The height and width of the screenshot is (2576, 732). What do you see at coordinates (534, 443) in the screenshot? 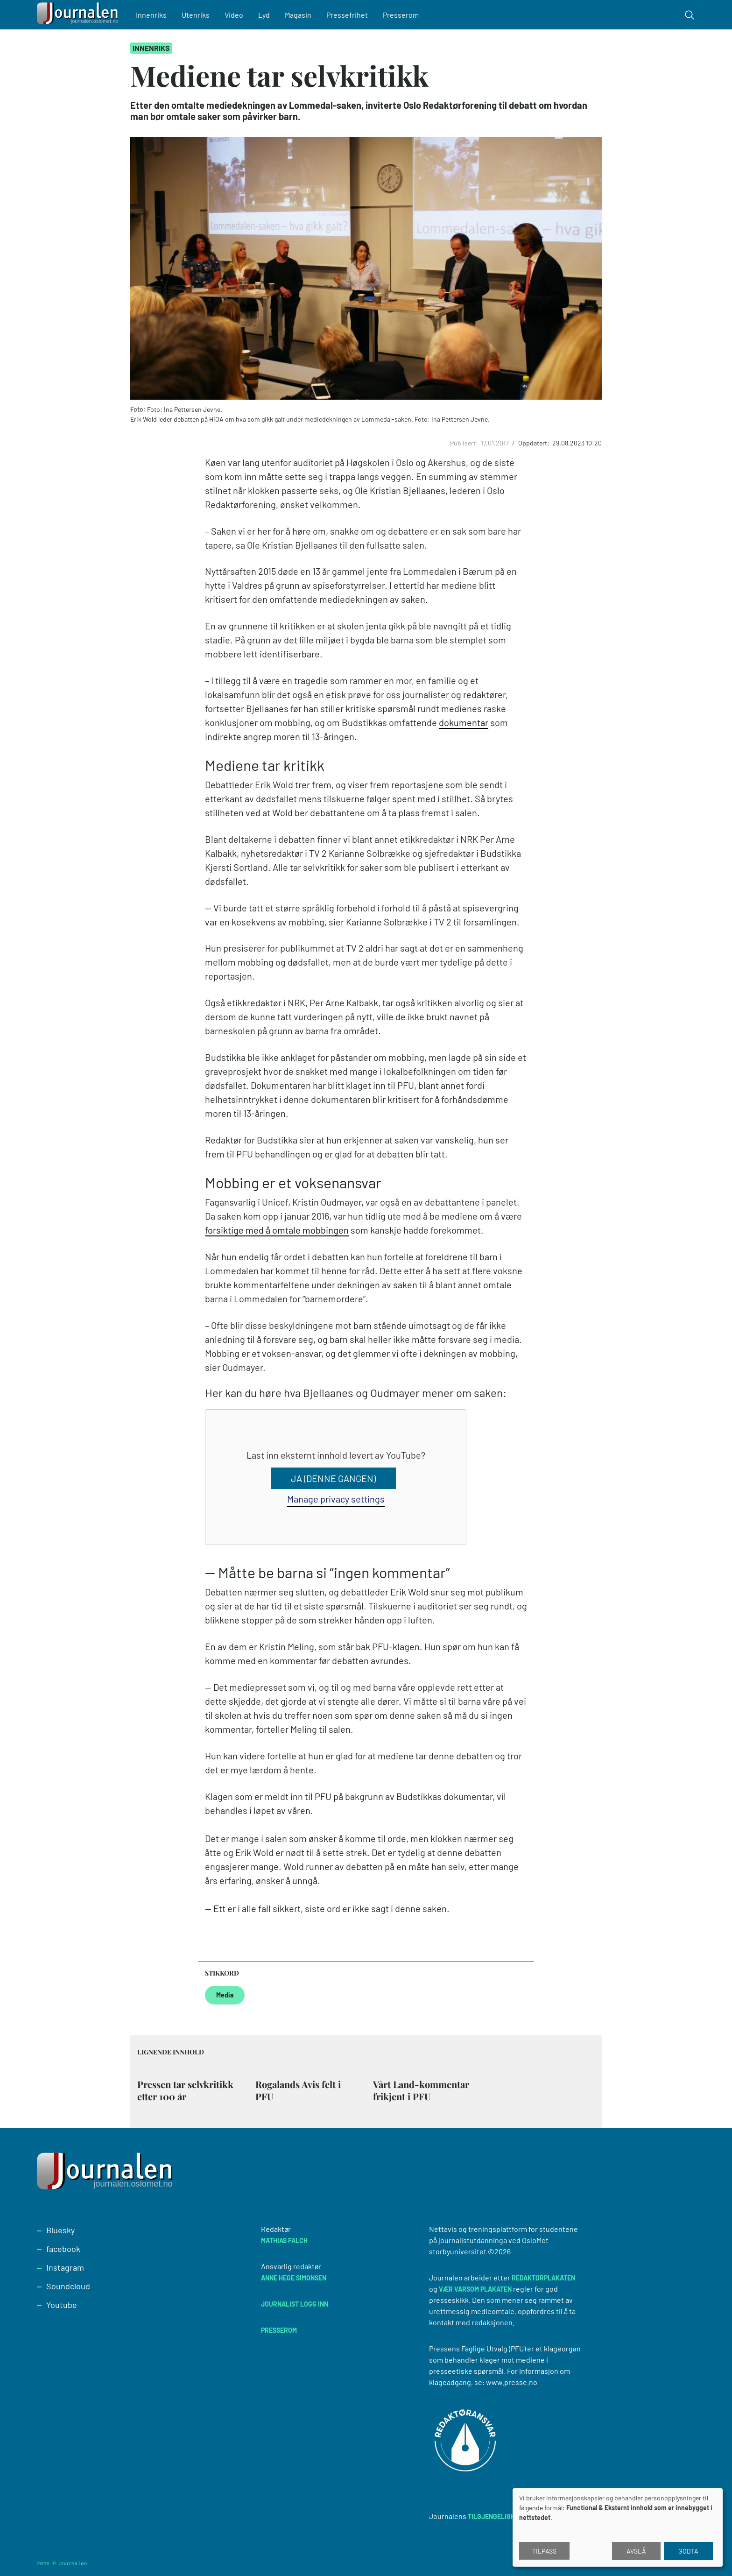
I see `Oppdatert:` at bounding box center [534, 443].